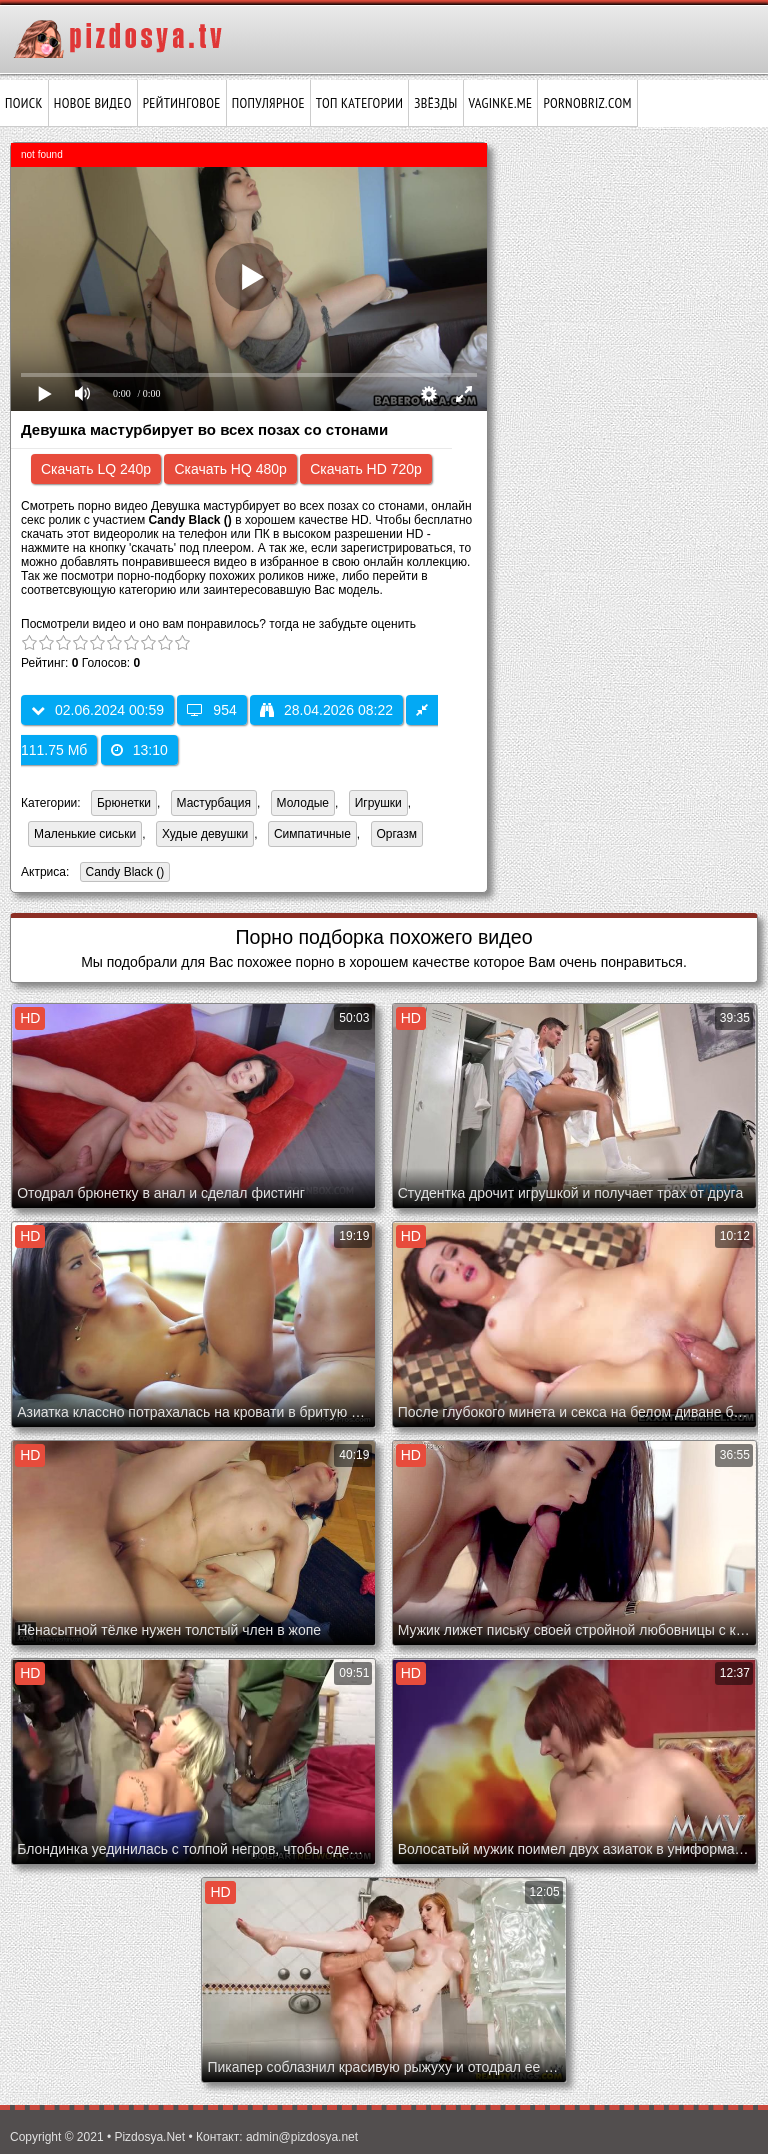 This screenshot has height=2154, width=768. I want to click on 954, so click(211, 710).